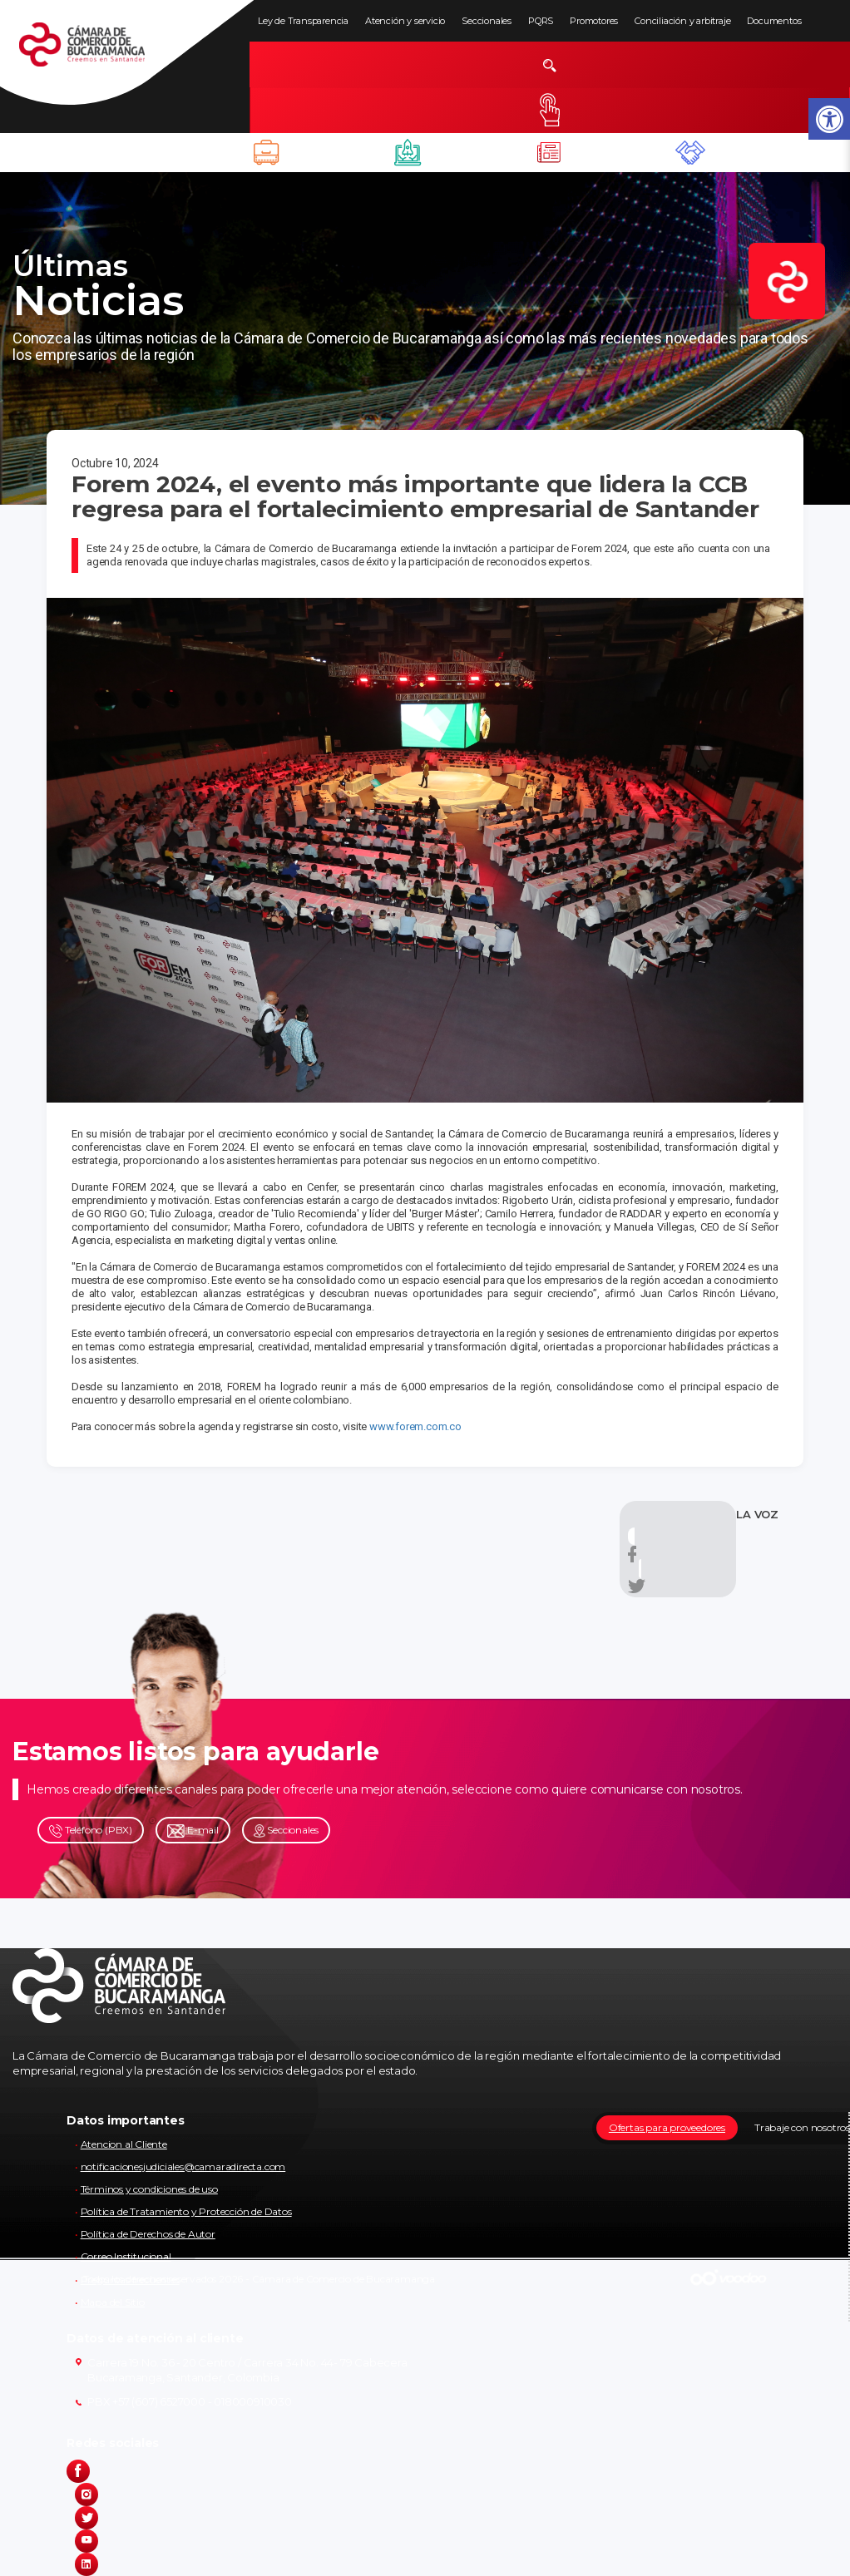 The width and height of the screenshot is (850, 2576). What do you see at coordinates (682, 21) in the screenshot?
I see `Conciliación y arbitraje` at bounding box center [682, 21].